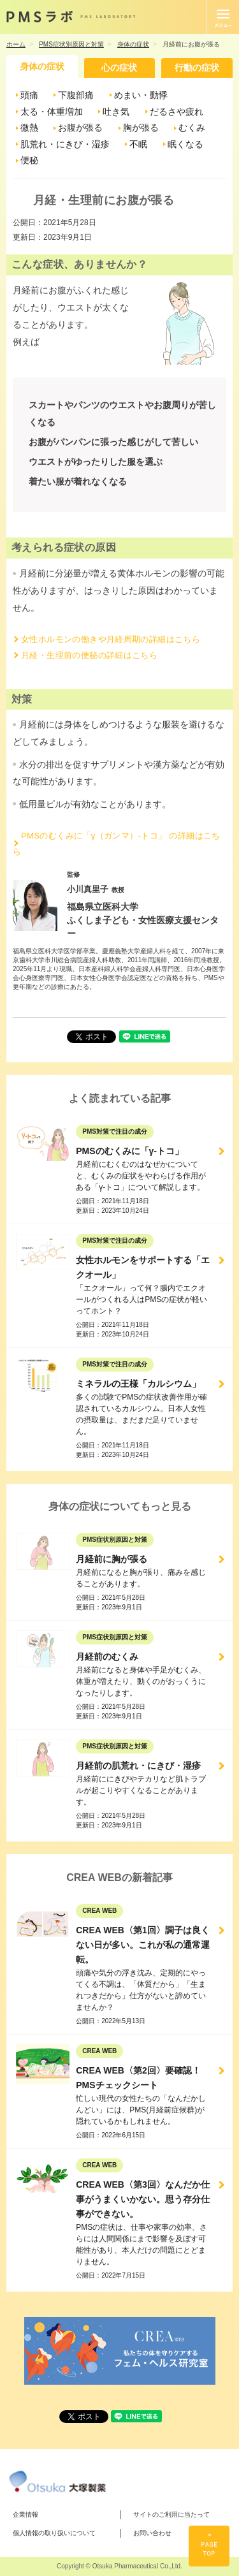  What do you see at coordinates (111, 1559) in the screenshot?
I see `月経前に胸が張る` at bounding box center [111, 1559].